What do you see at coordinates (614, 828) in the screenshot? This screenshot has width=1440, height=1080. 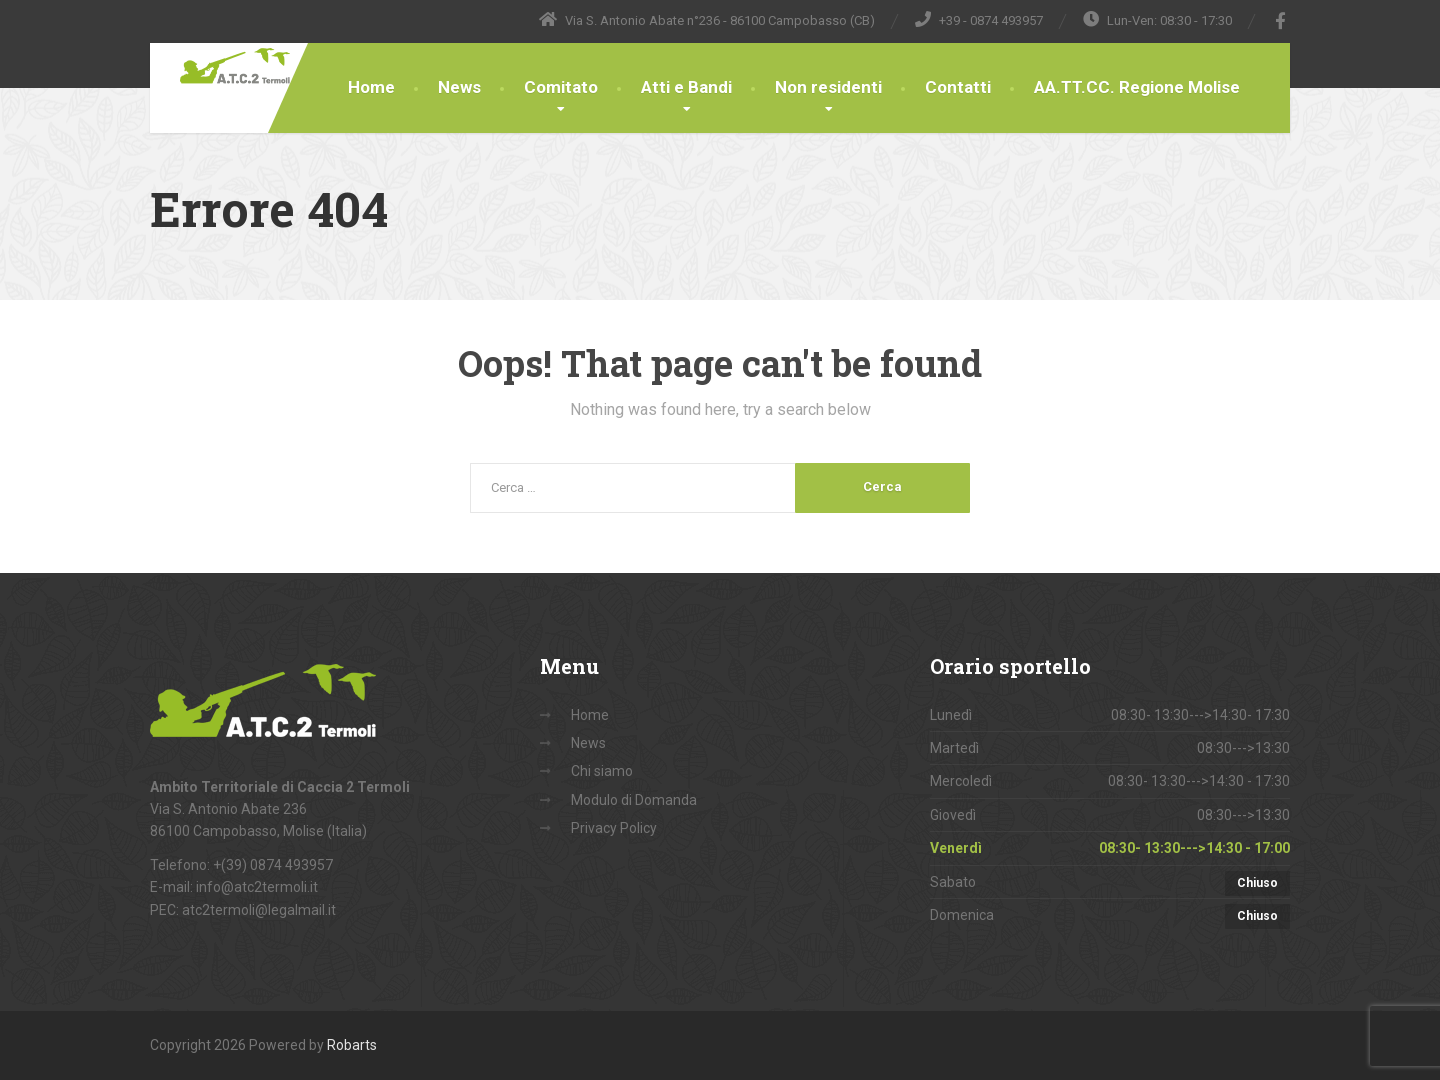 I see `Privacy Policy` at bounding box center [614, 828].